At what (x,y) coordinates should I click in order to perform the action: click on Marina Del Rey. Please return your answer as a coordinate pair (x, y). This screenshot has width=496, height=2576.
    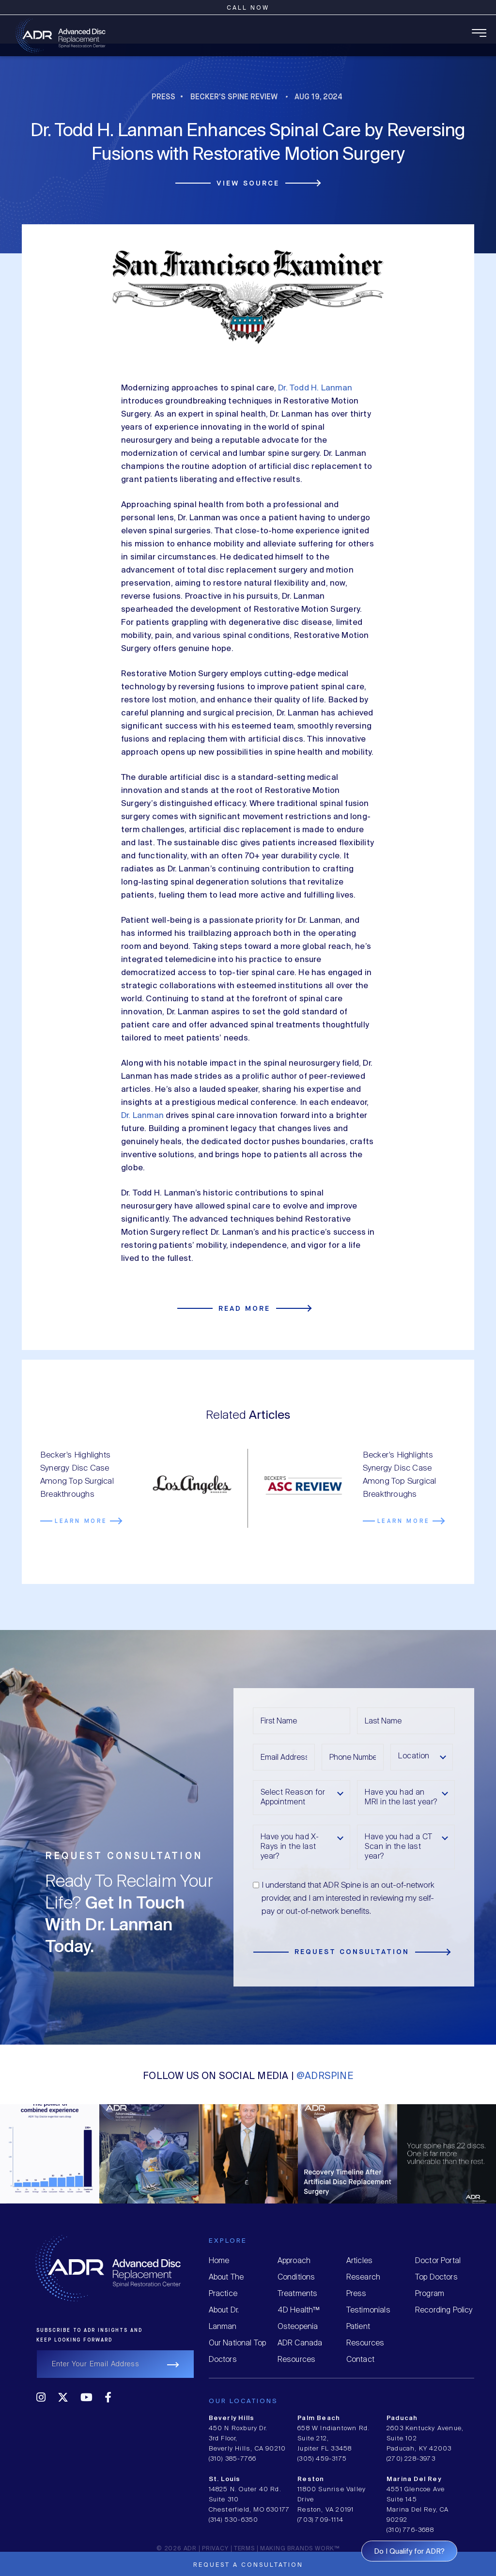
    Looking at the image, I should click on (414, 2479).